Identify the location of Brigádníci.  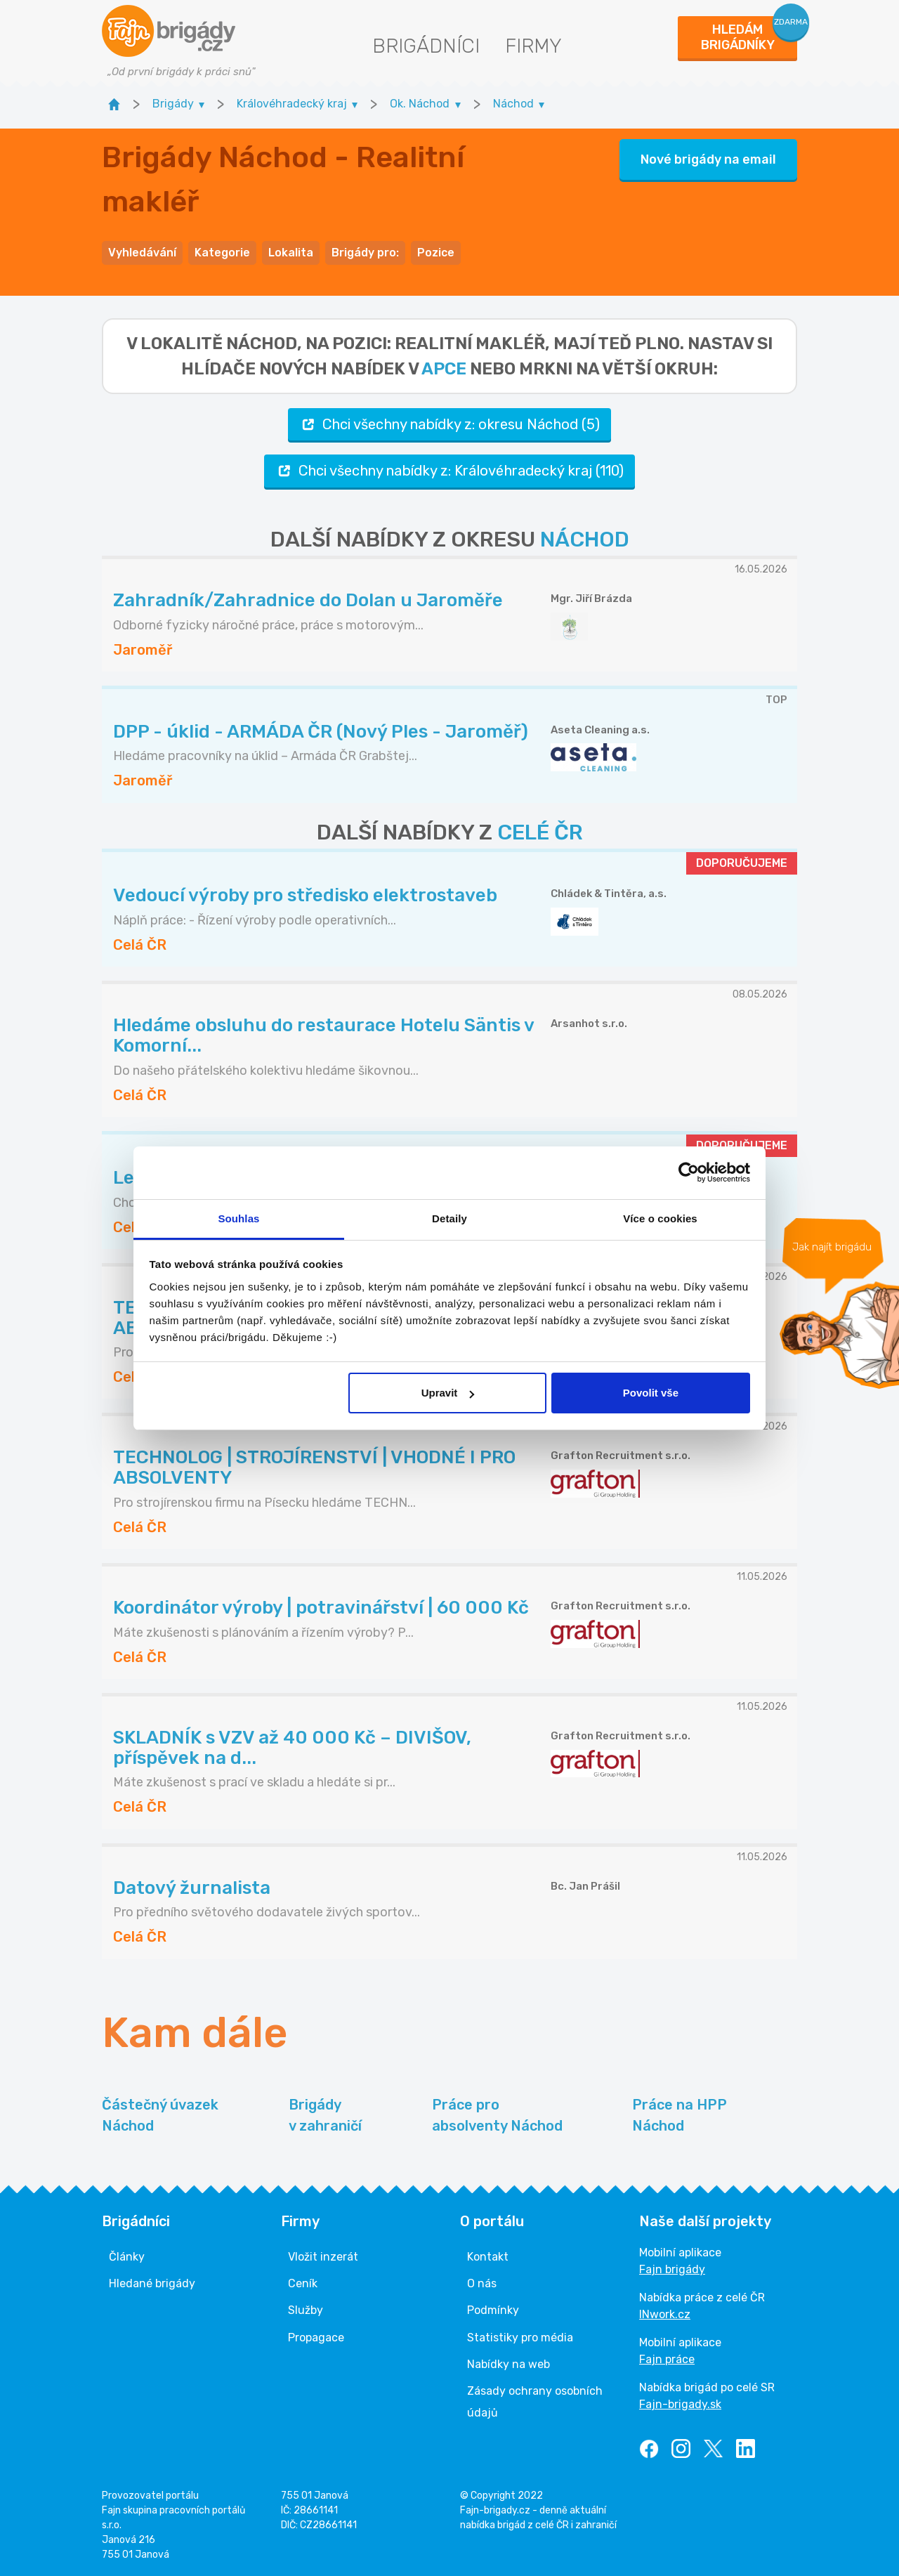
(426, 46).